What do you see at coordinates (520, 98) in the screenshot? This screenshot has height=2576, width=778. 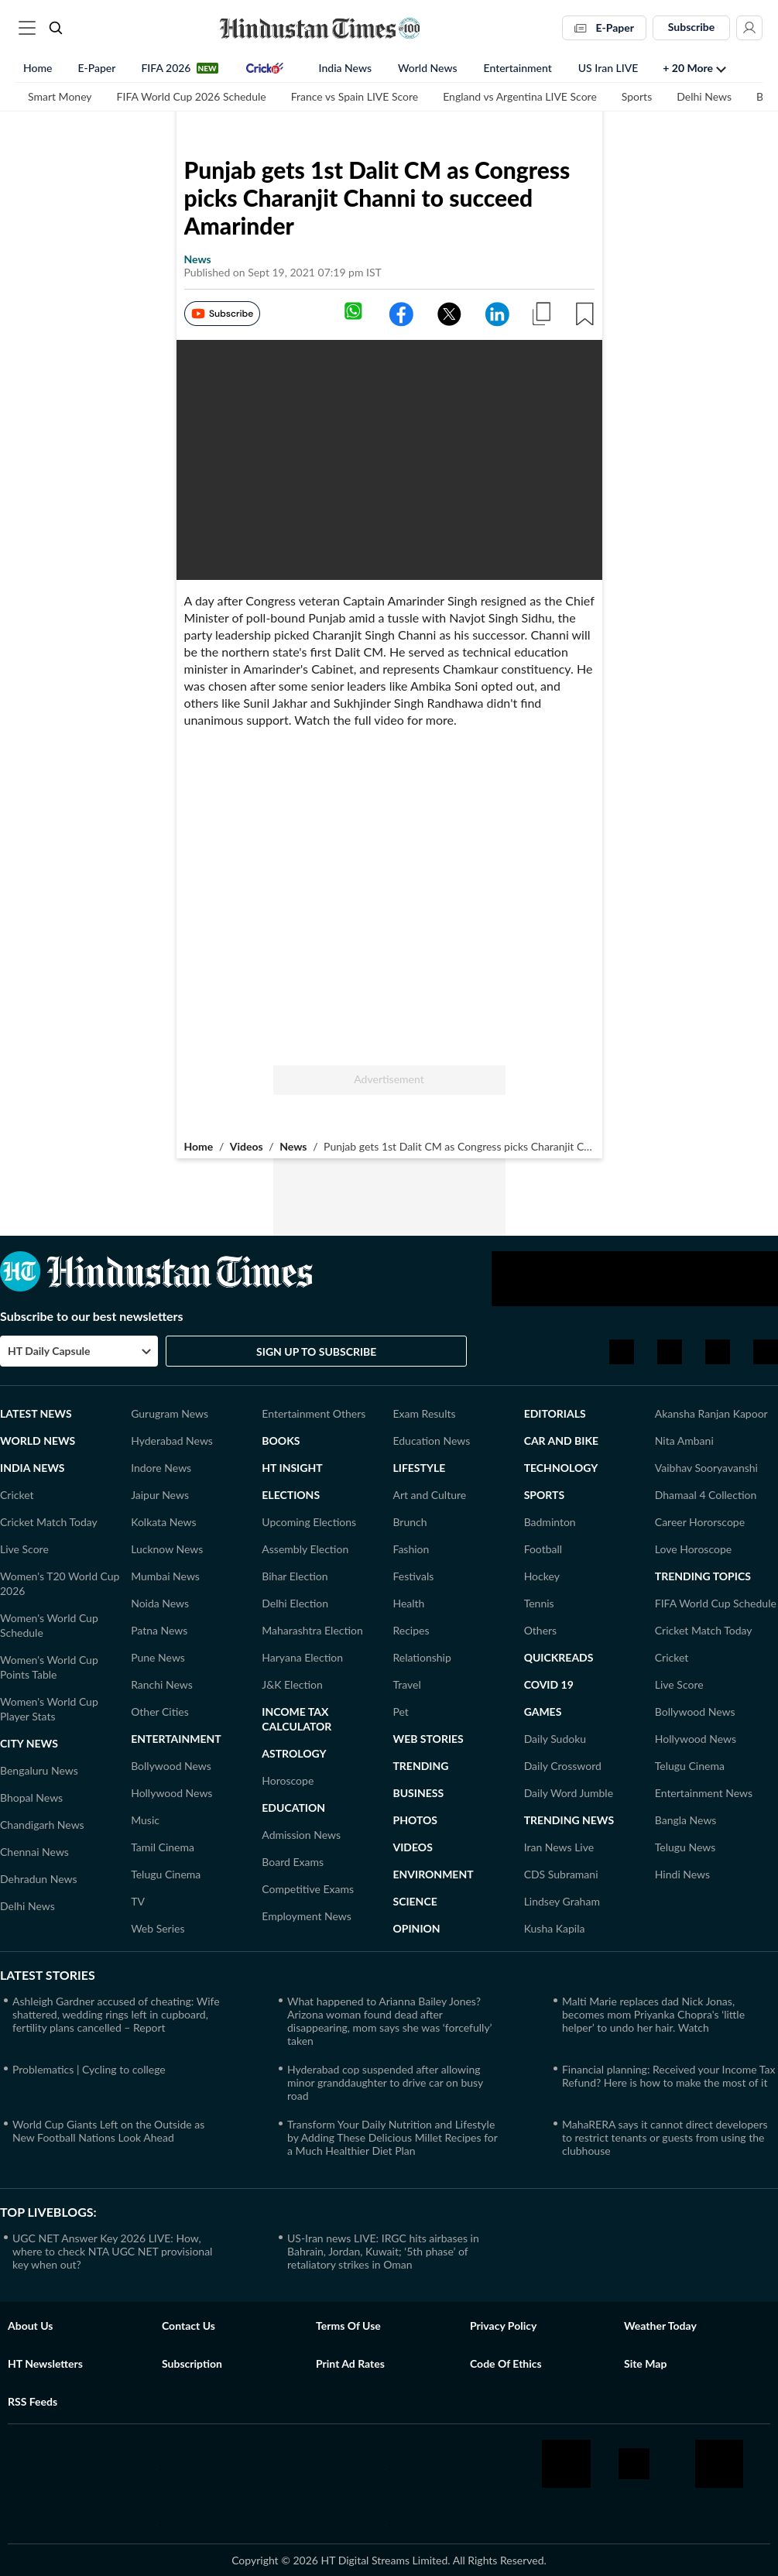 I see `England vs Argentina LIVE Score` at bounding box center [520, 98].